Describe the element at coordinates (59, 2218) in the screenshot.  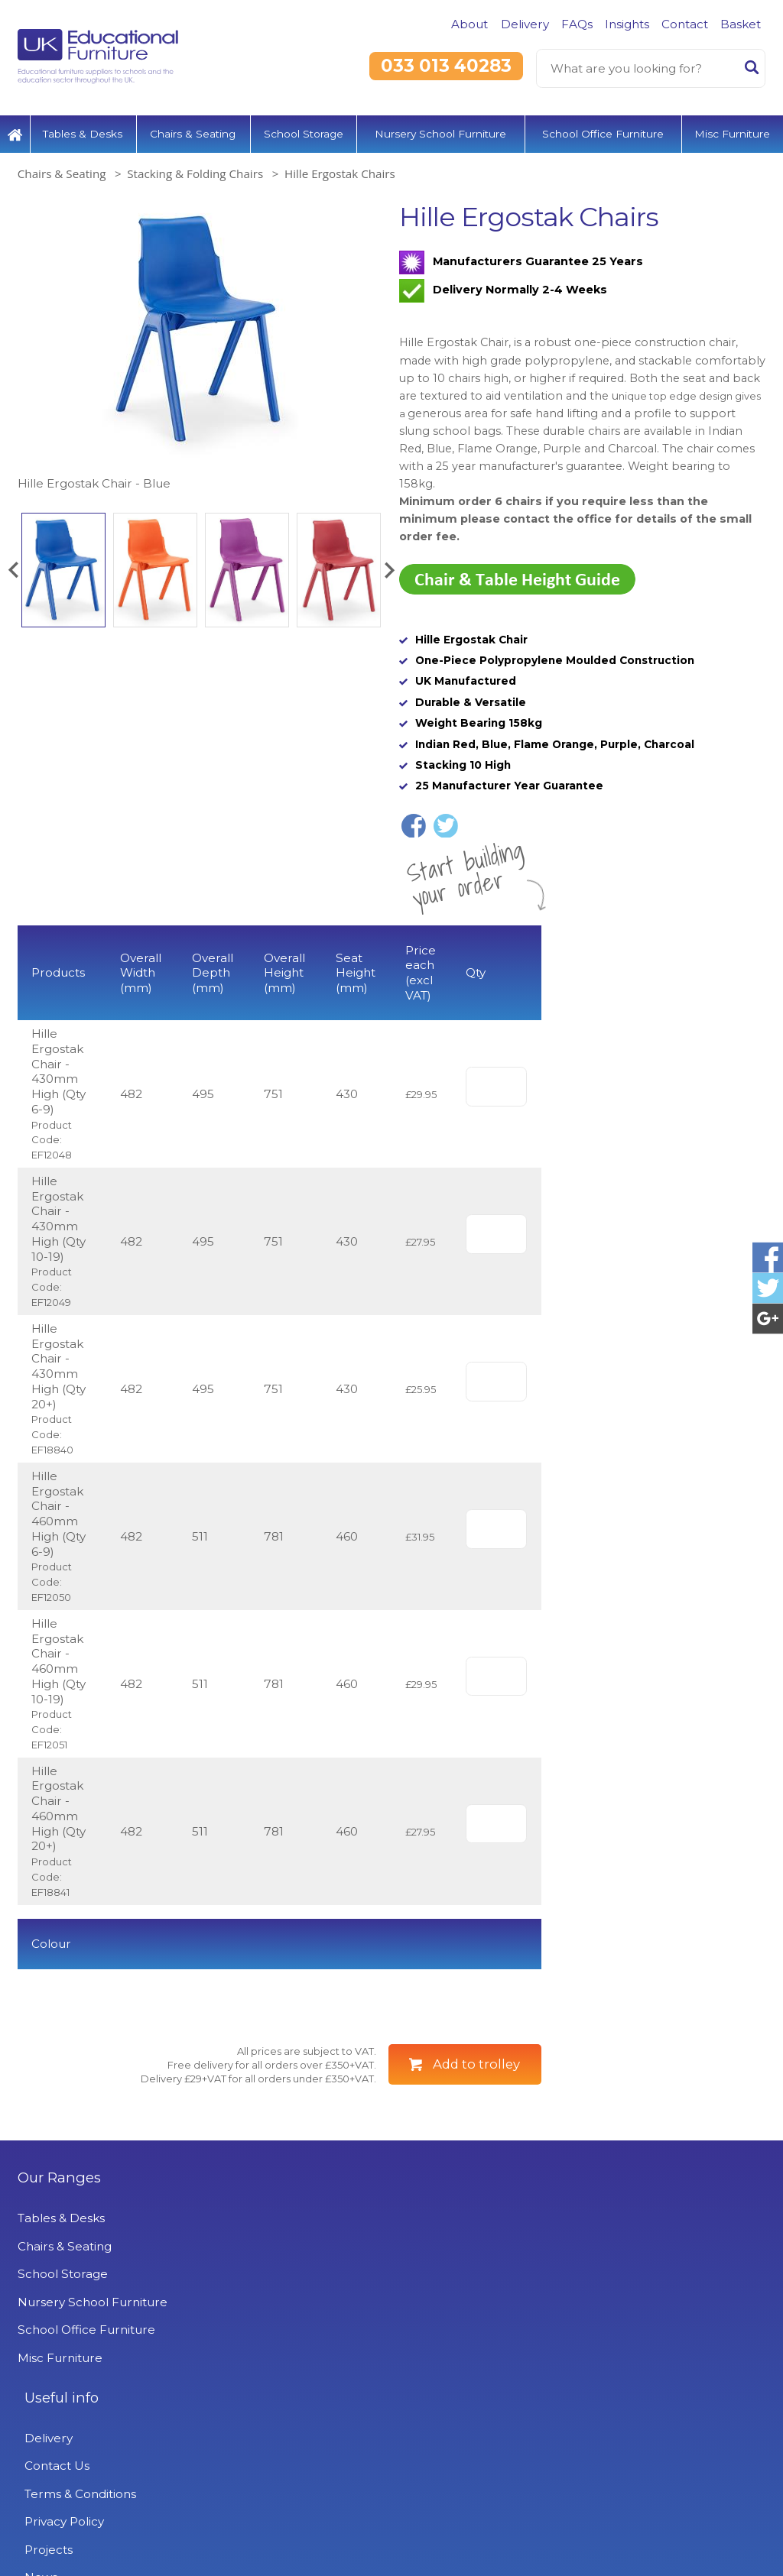
I see `Our Ranges` at that location.